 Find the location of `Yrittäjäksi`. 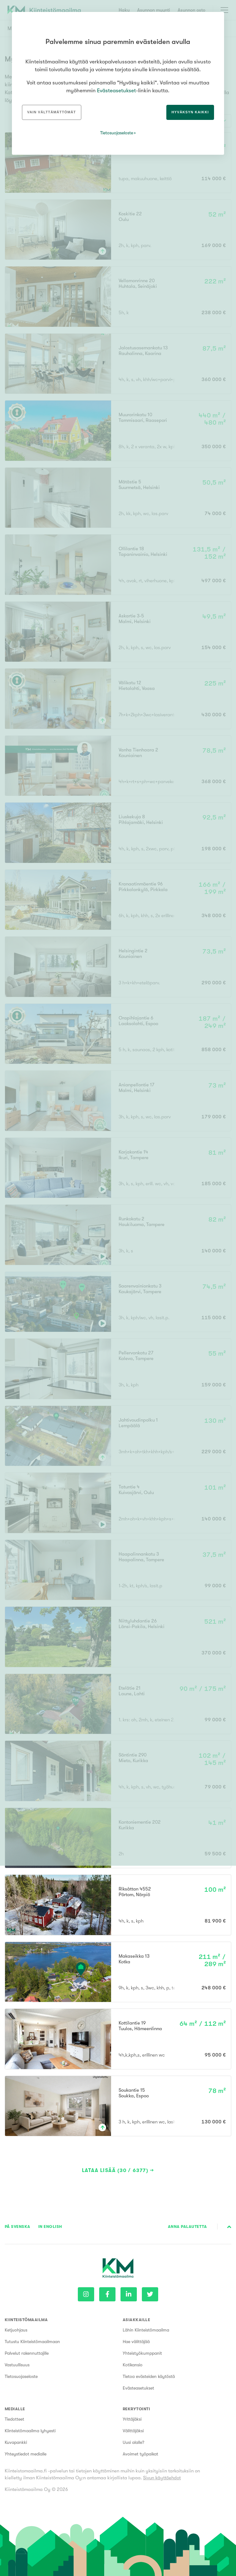

Yrittäjäksi is located at coordinates (132, 2419).